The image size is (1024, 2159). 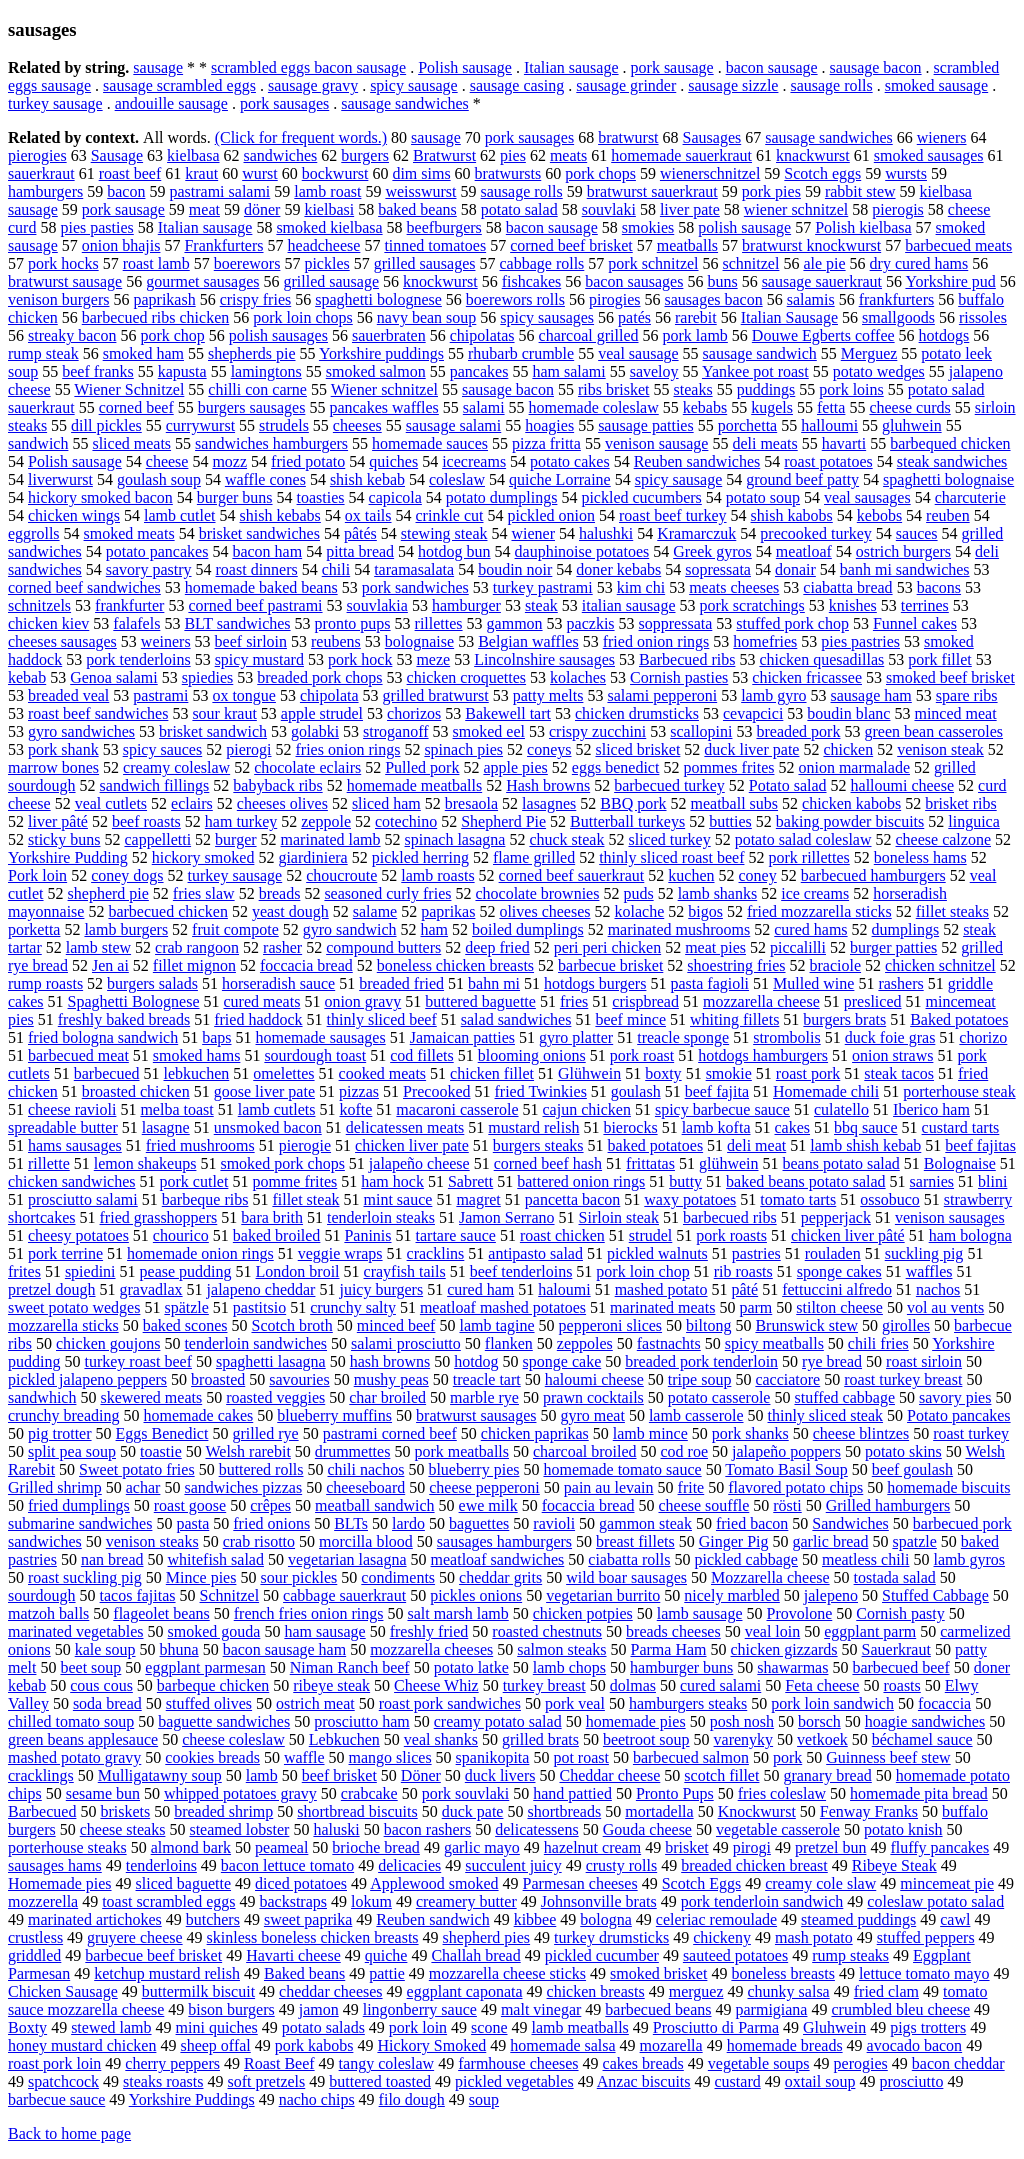 I want to click on chicken breasts, so click(x=596, y=1991).